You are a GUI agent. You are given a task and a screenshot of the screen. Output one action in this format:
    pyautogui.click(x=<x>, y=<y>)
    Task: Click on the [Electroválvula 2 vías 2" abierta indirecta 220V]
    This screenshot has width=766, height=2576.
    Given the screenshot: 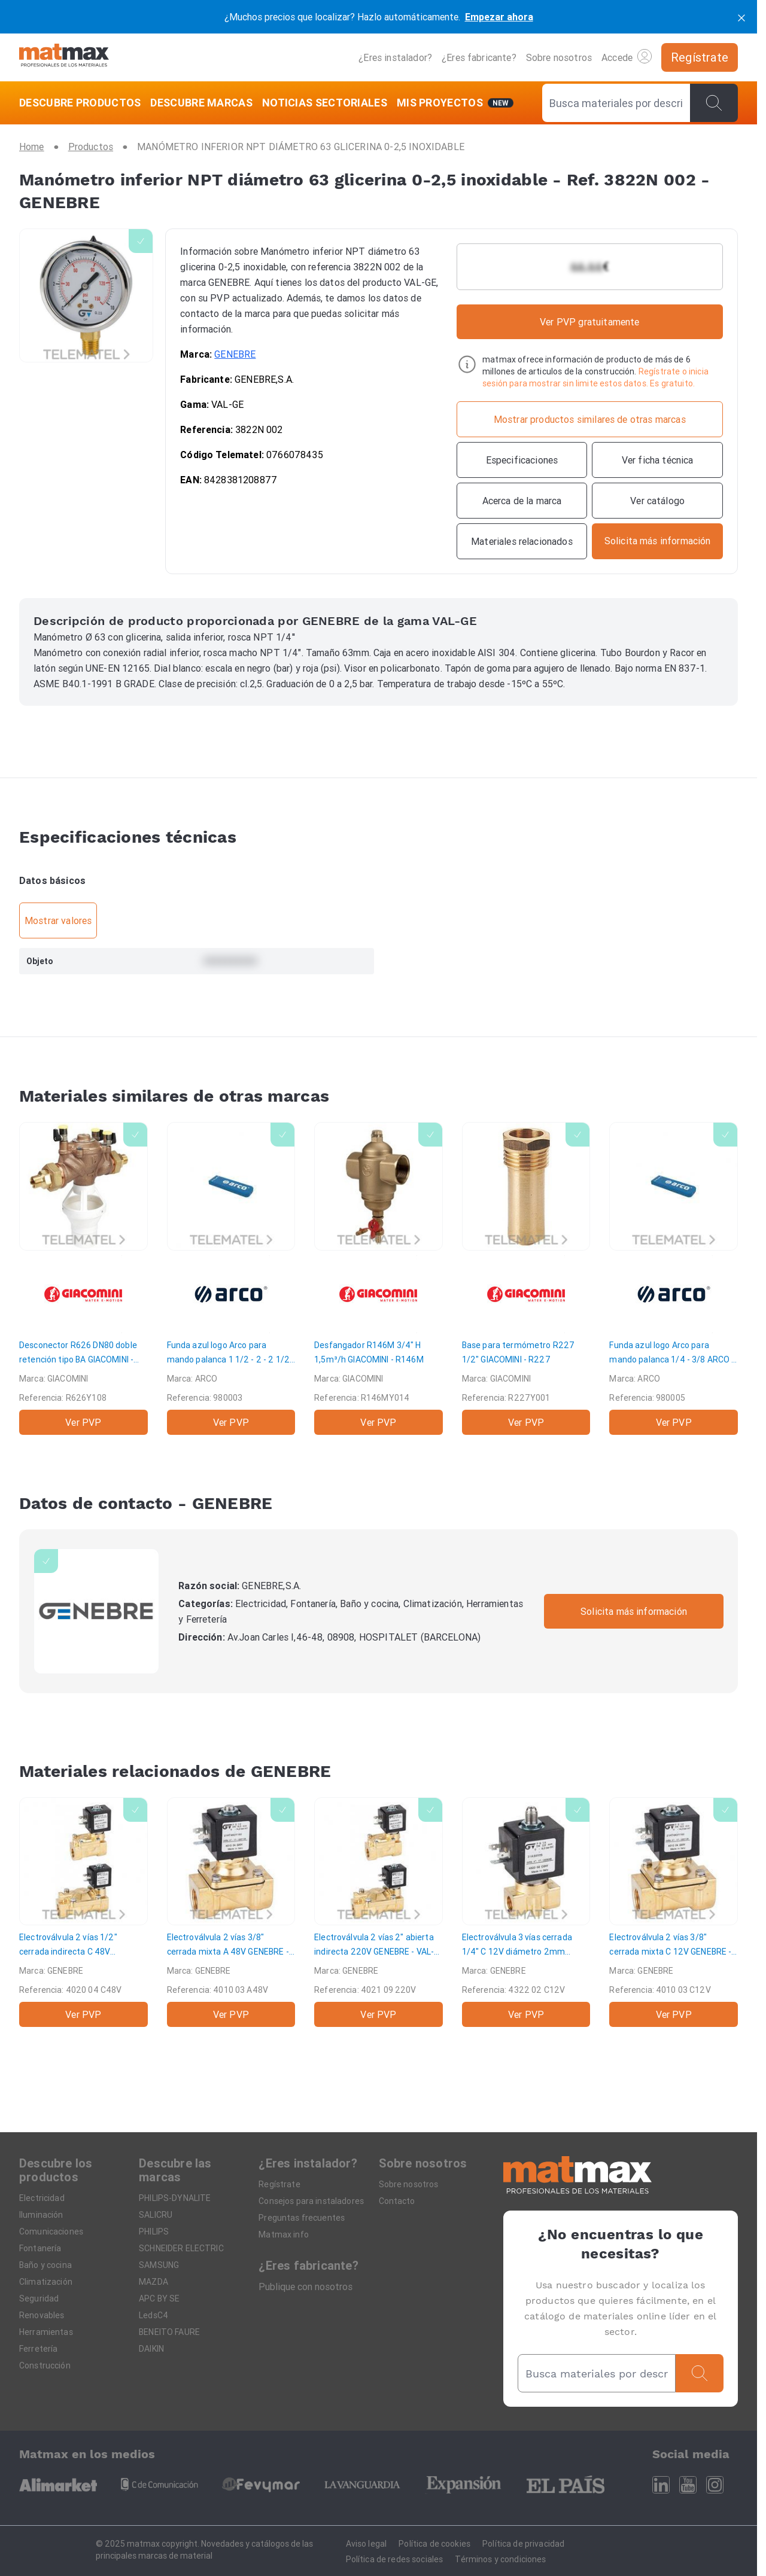 What is the action you would take?
    pyautogui.click(x=378, y=1912)
    